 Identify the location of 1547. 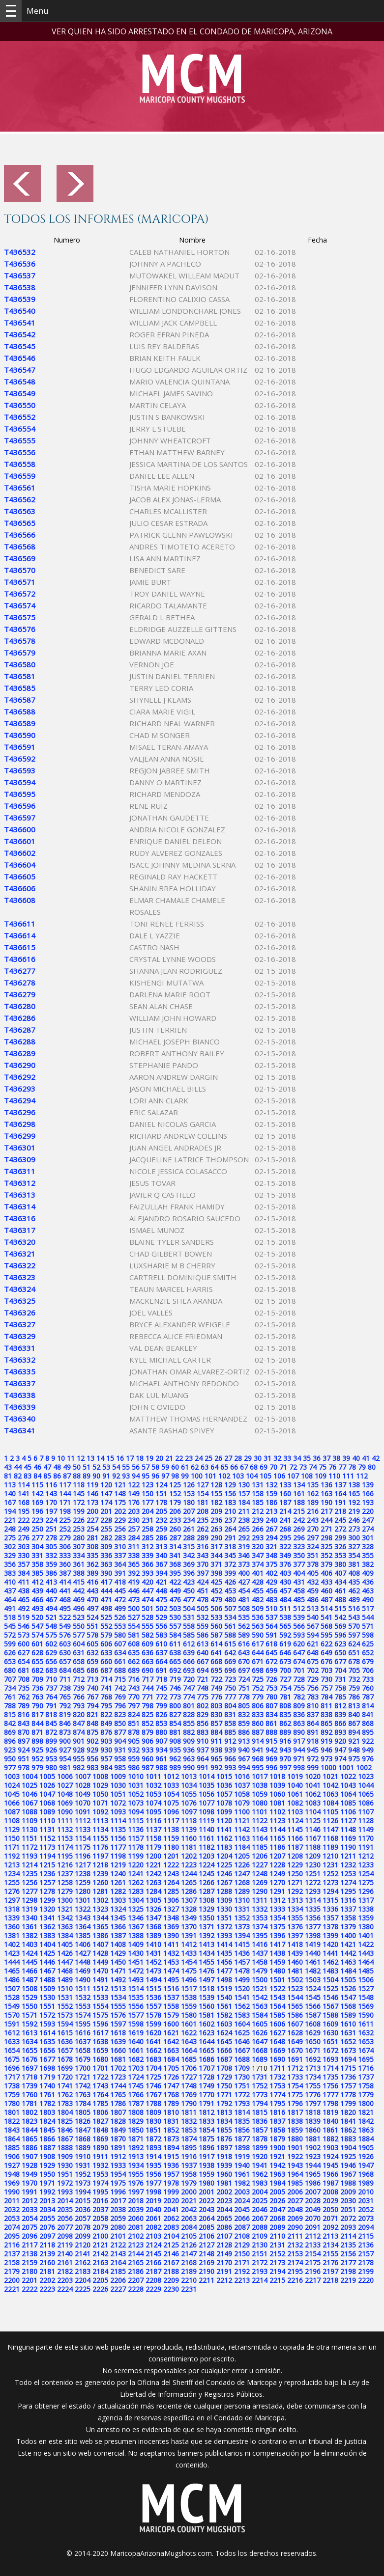
(348, 1997).